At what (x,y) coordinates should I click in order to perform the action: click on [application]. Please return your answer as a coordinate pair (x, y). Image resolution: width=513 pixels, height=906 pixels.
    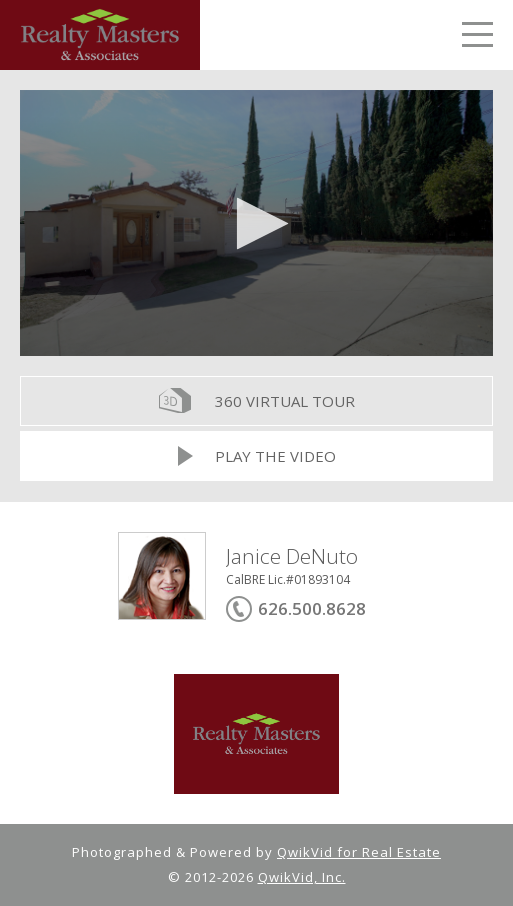
    Looking at the image, I should click on (256, 223).